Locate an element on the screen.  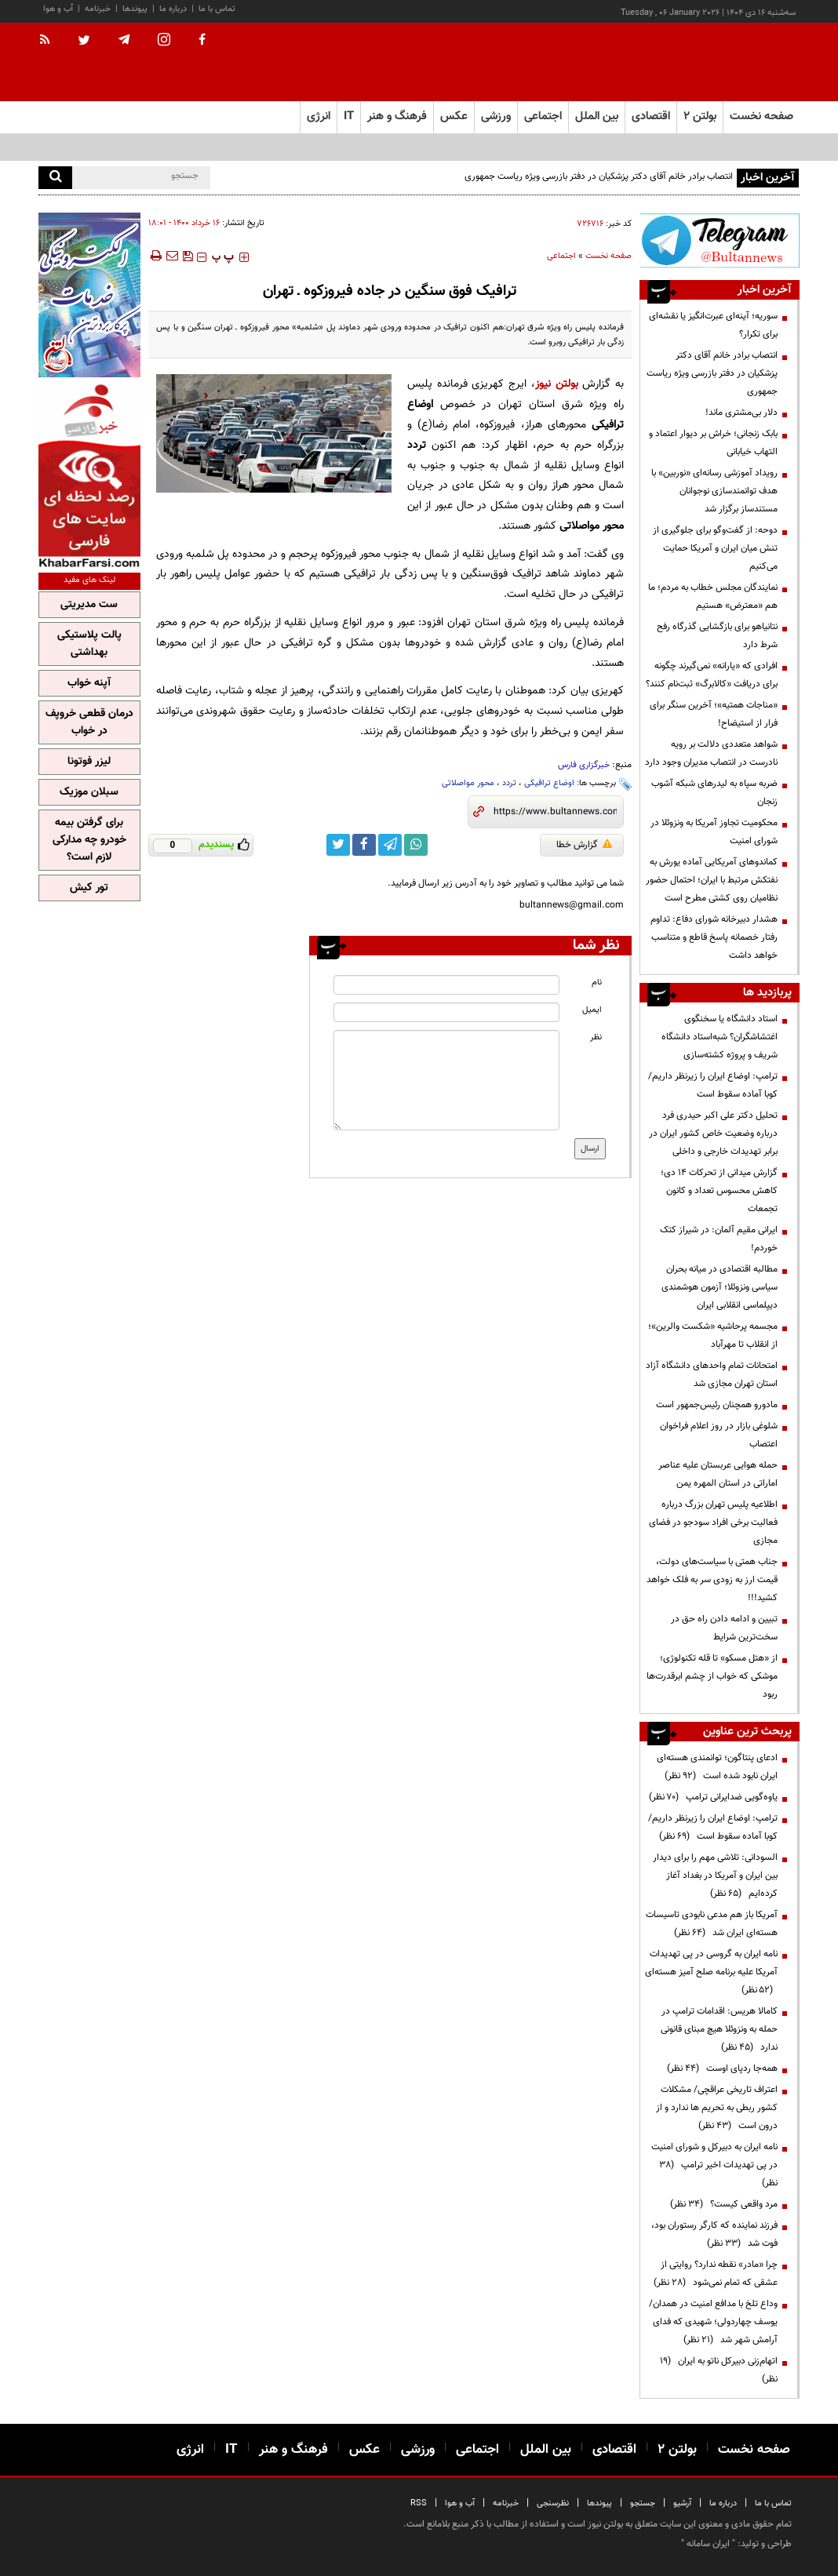
[whatsapp link] is located at coordinates (416, 845).